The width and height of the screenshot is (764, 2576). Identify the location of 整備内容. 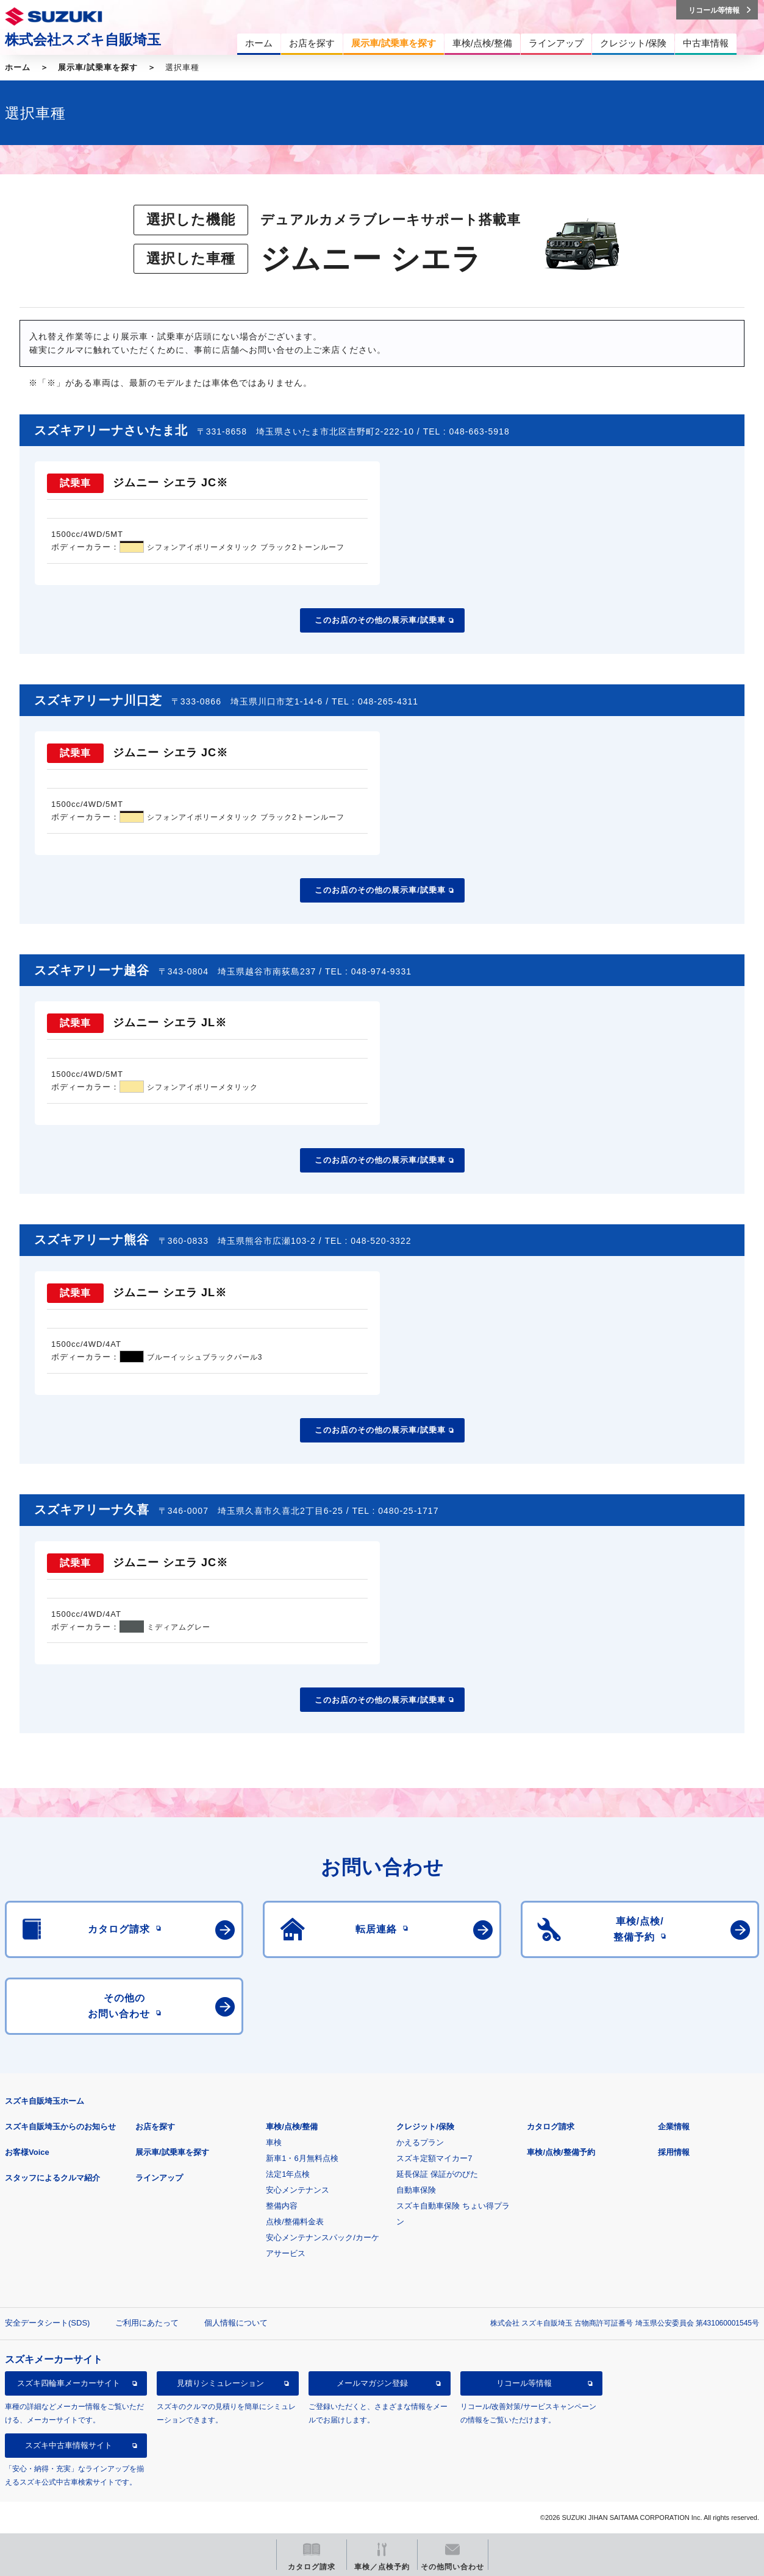
(282, 2205).